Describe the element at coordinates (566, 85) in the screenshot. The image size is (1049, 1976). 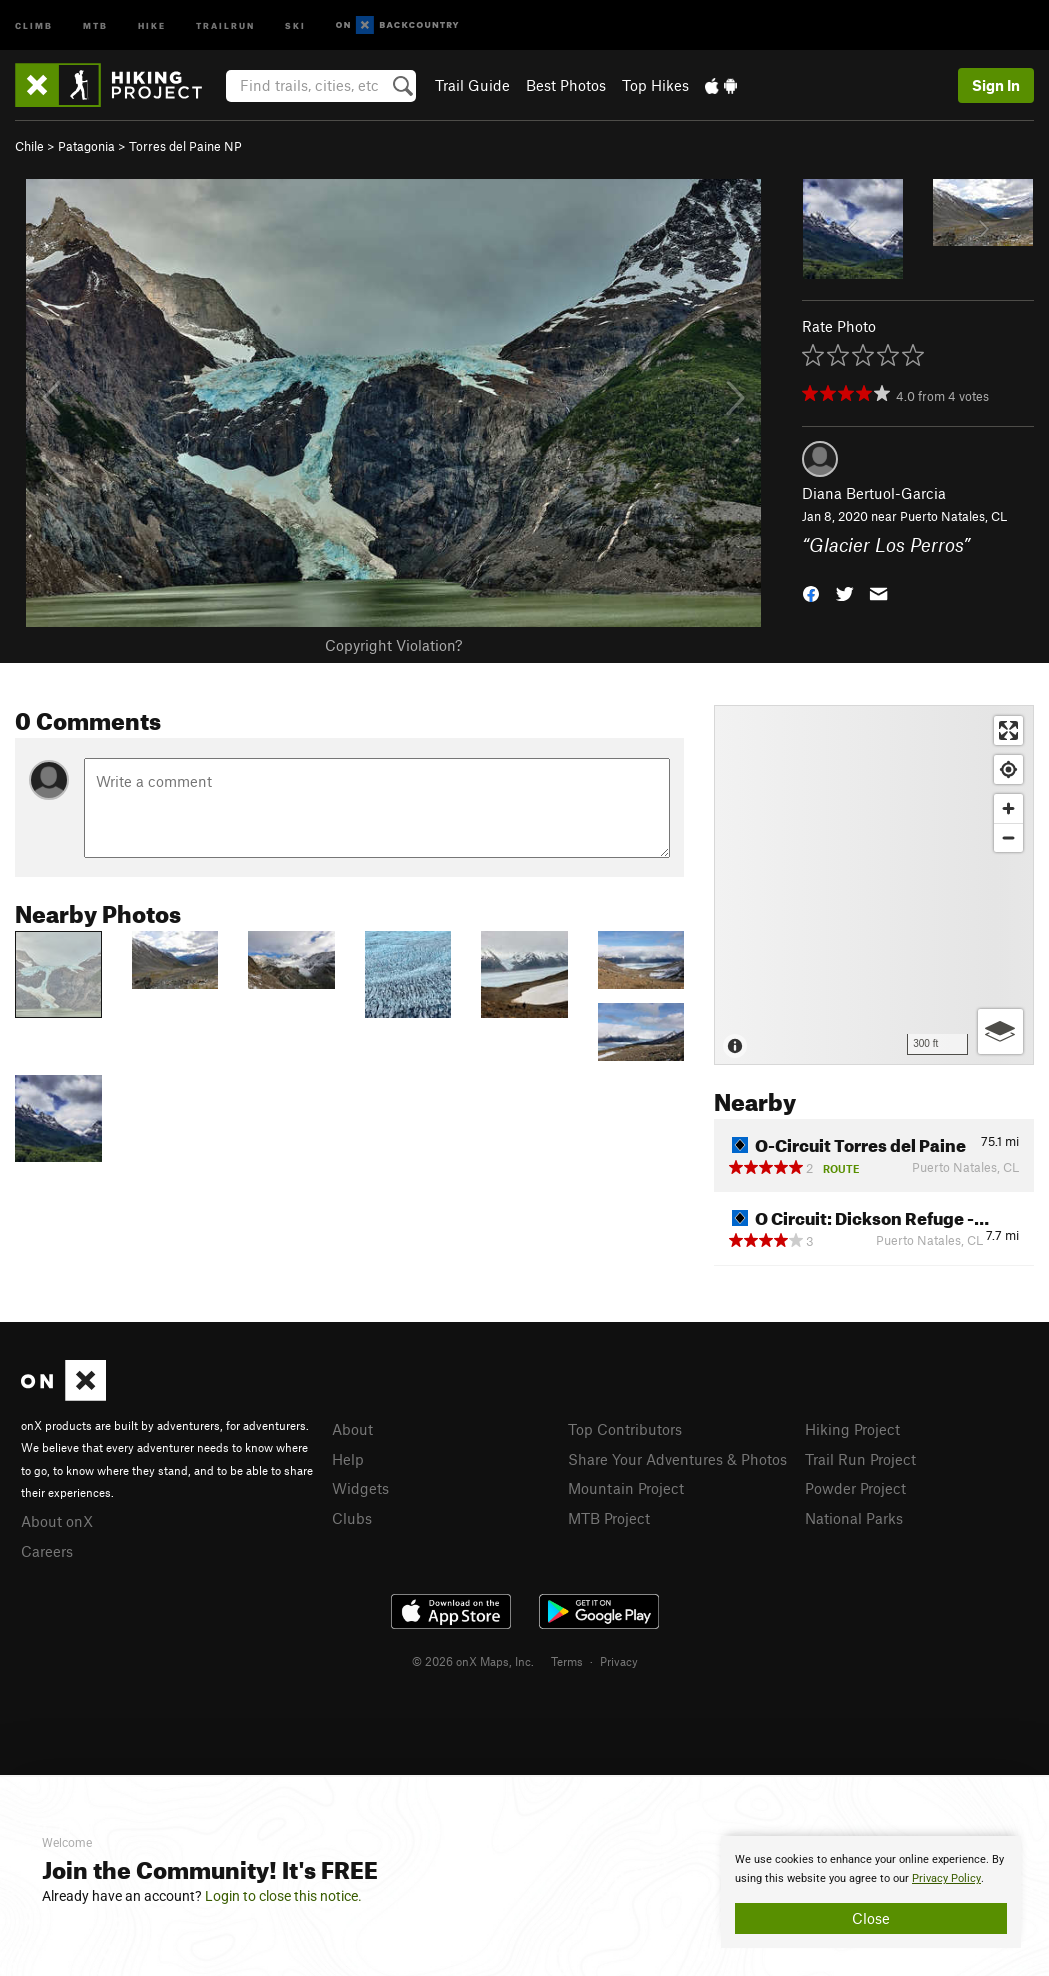
I see `Best Photos` at that location.